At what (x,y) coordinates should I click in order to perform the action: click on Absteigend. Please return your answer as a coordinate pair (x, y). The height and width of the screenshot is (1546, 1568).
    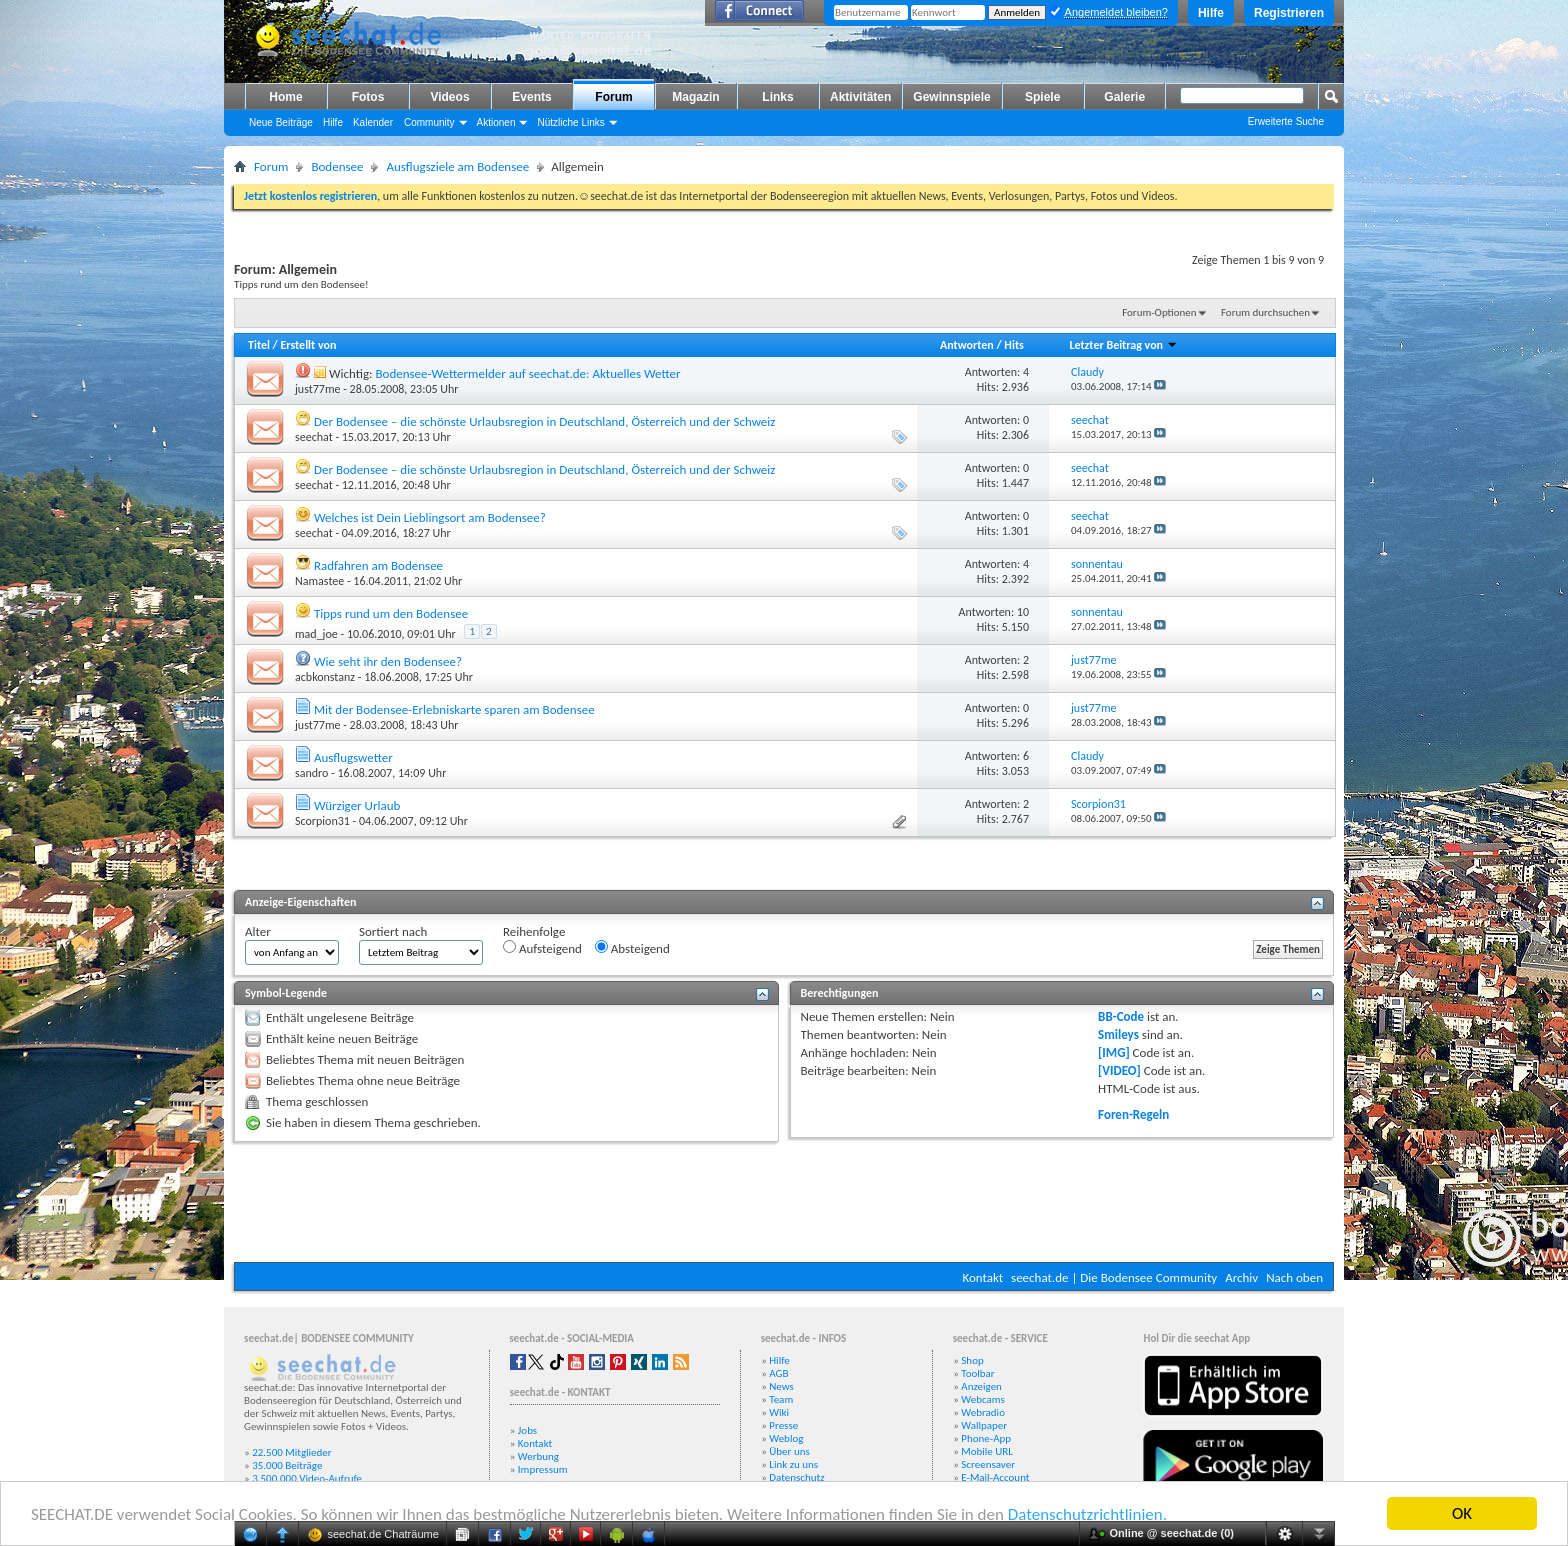
    Looking at the image, I should click on (632, 948).